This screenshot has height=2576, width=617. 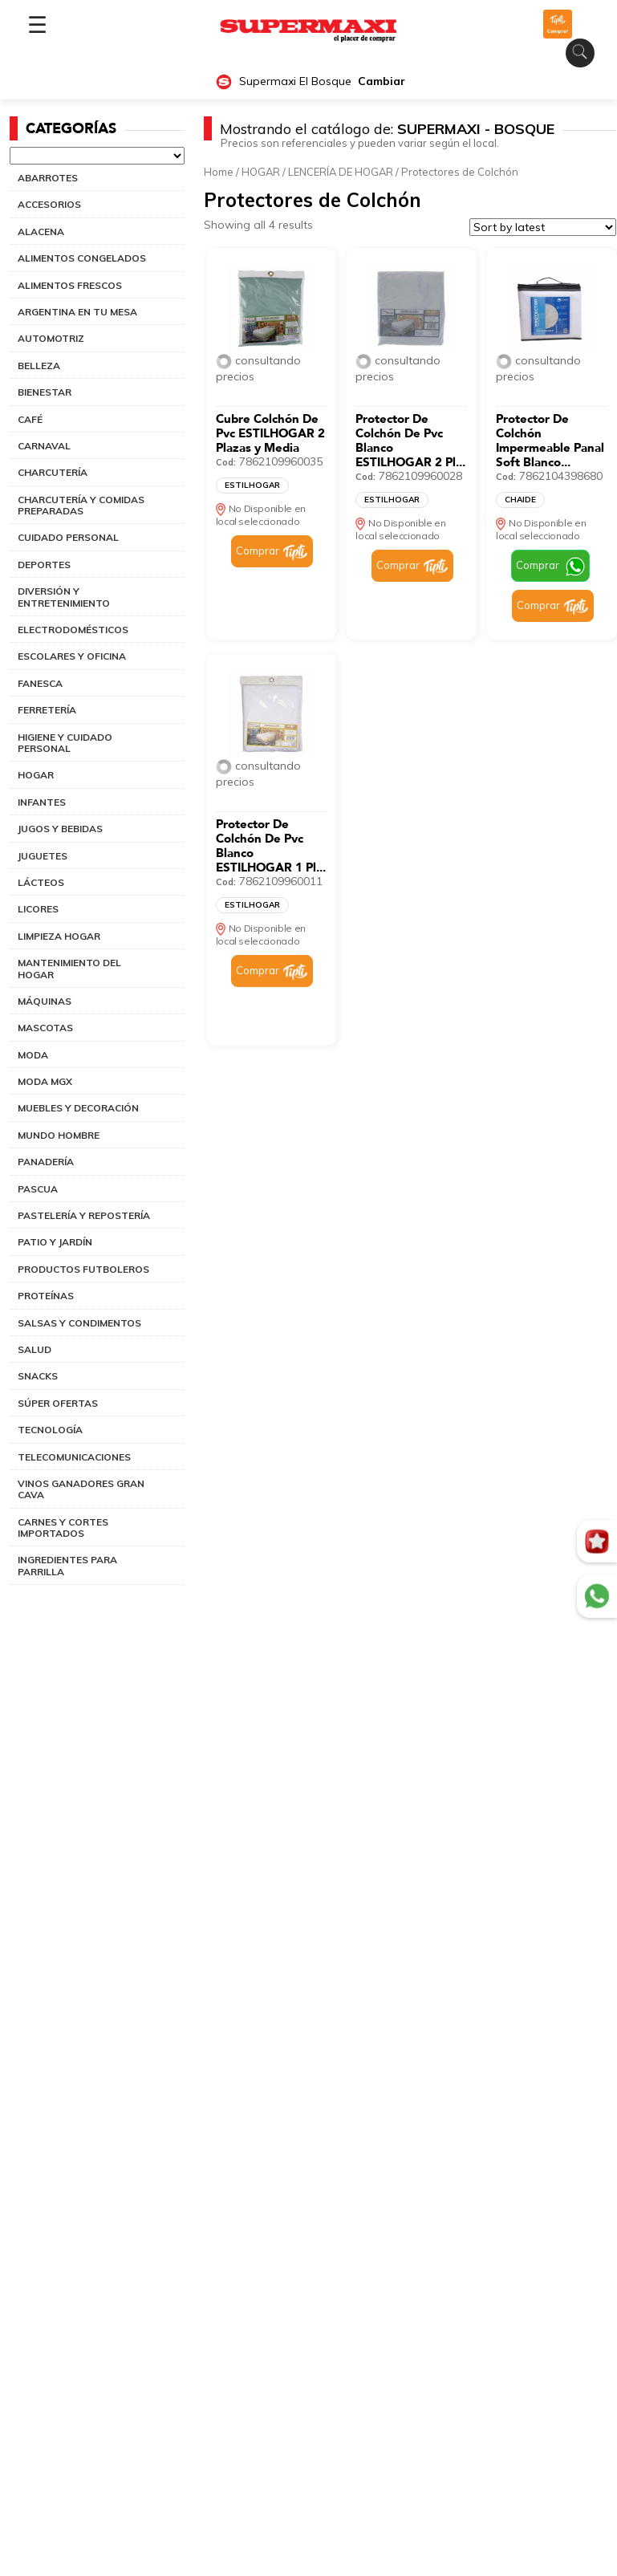 I want to click on SALSAS Y CONDIMENTOS, so click(x=79, y=1323).